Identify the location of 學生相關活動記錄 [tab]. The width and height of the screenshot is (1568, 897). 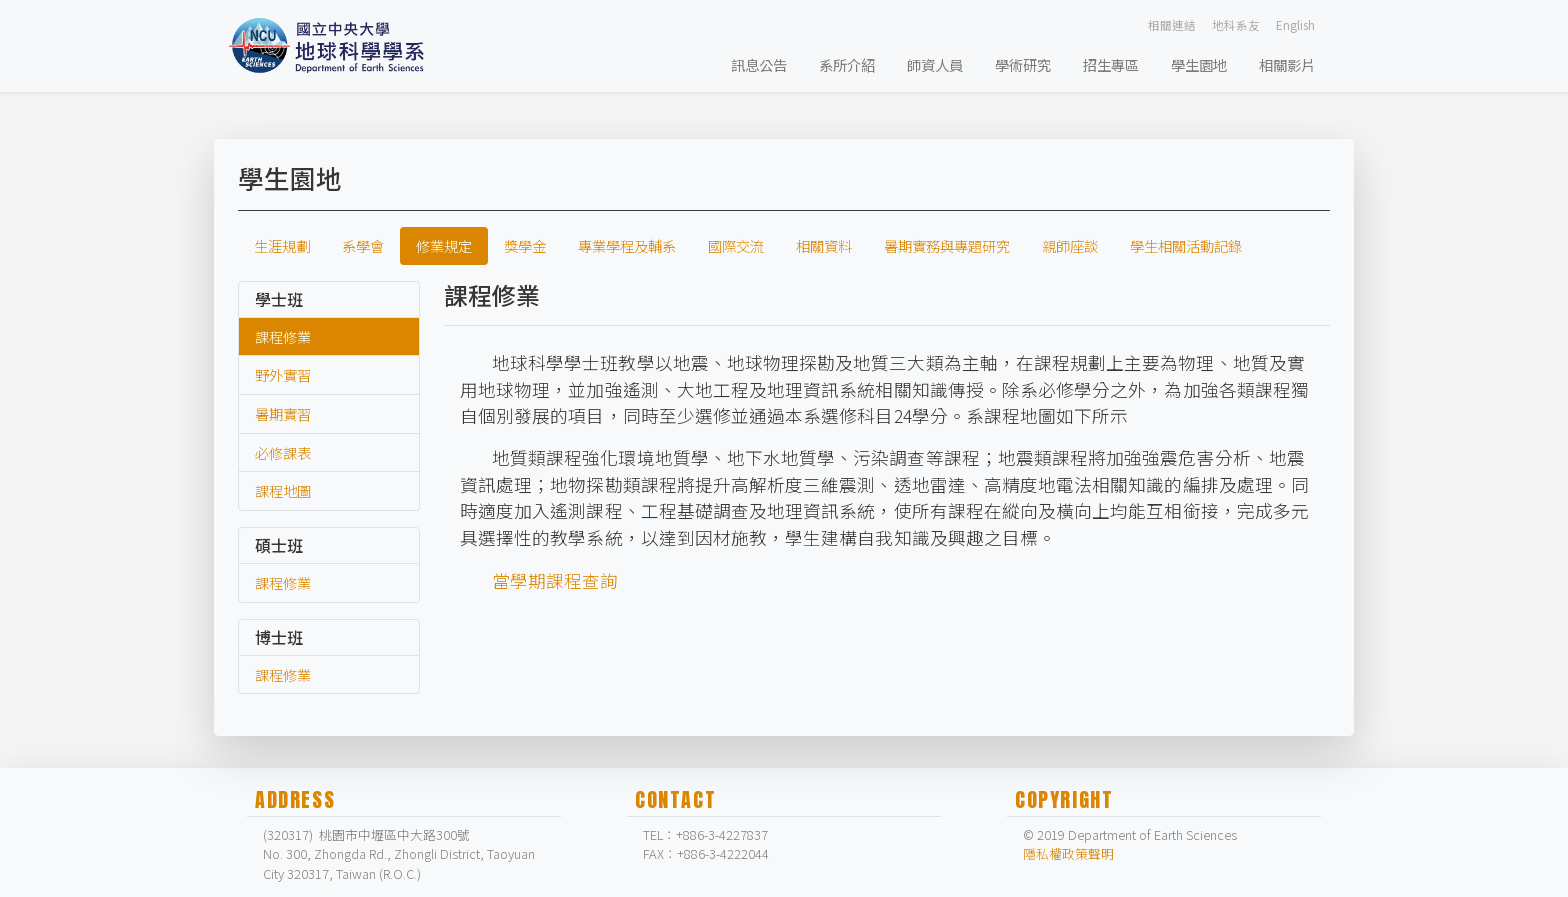
(1186, 245).